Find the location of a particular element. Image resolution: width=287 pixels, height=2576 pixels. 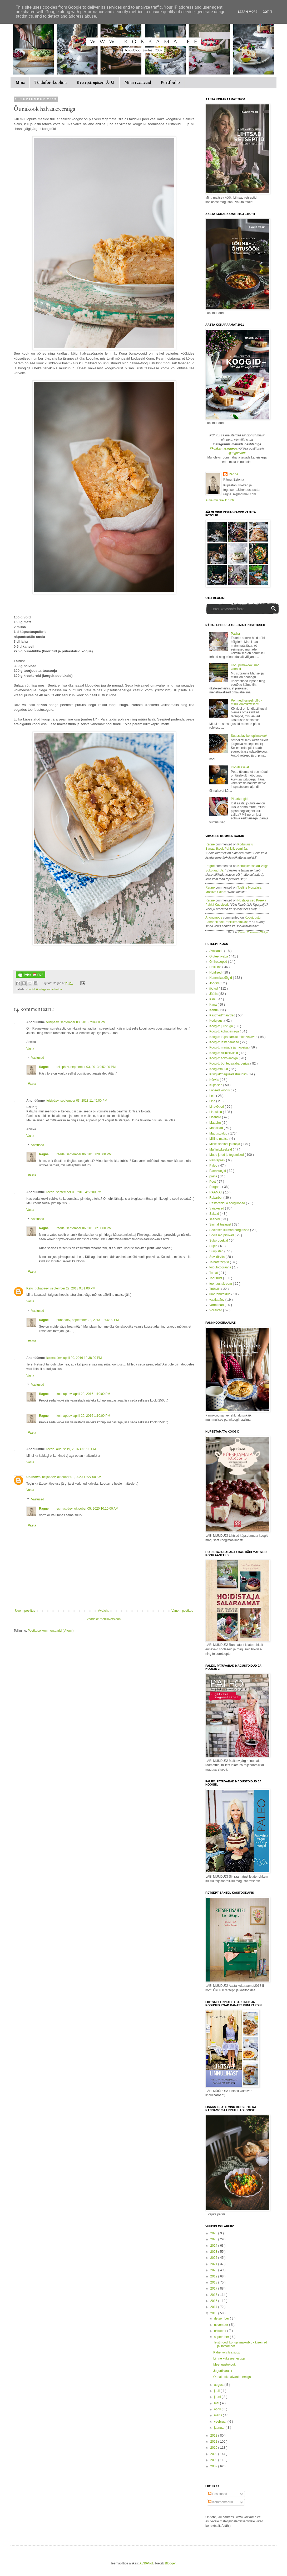

Keiu is located at coordinates (29, 1288).